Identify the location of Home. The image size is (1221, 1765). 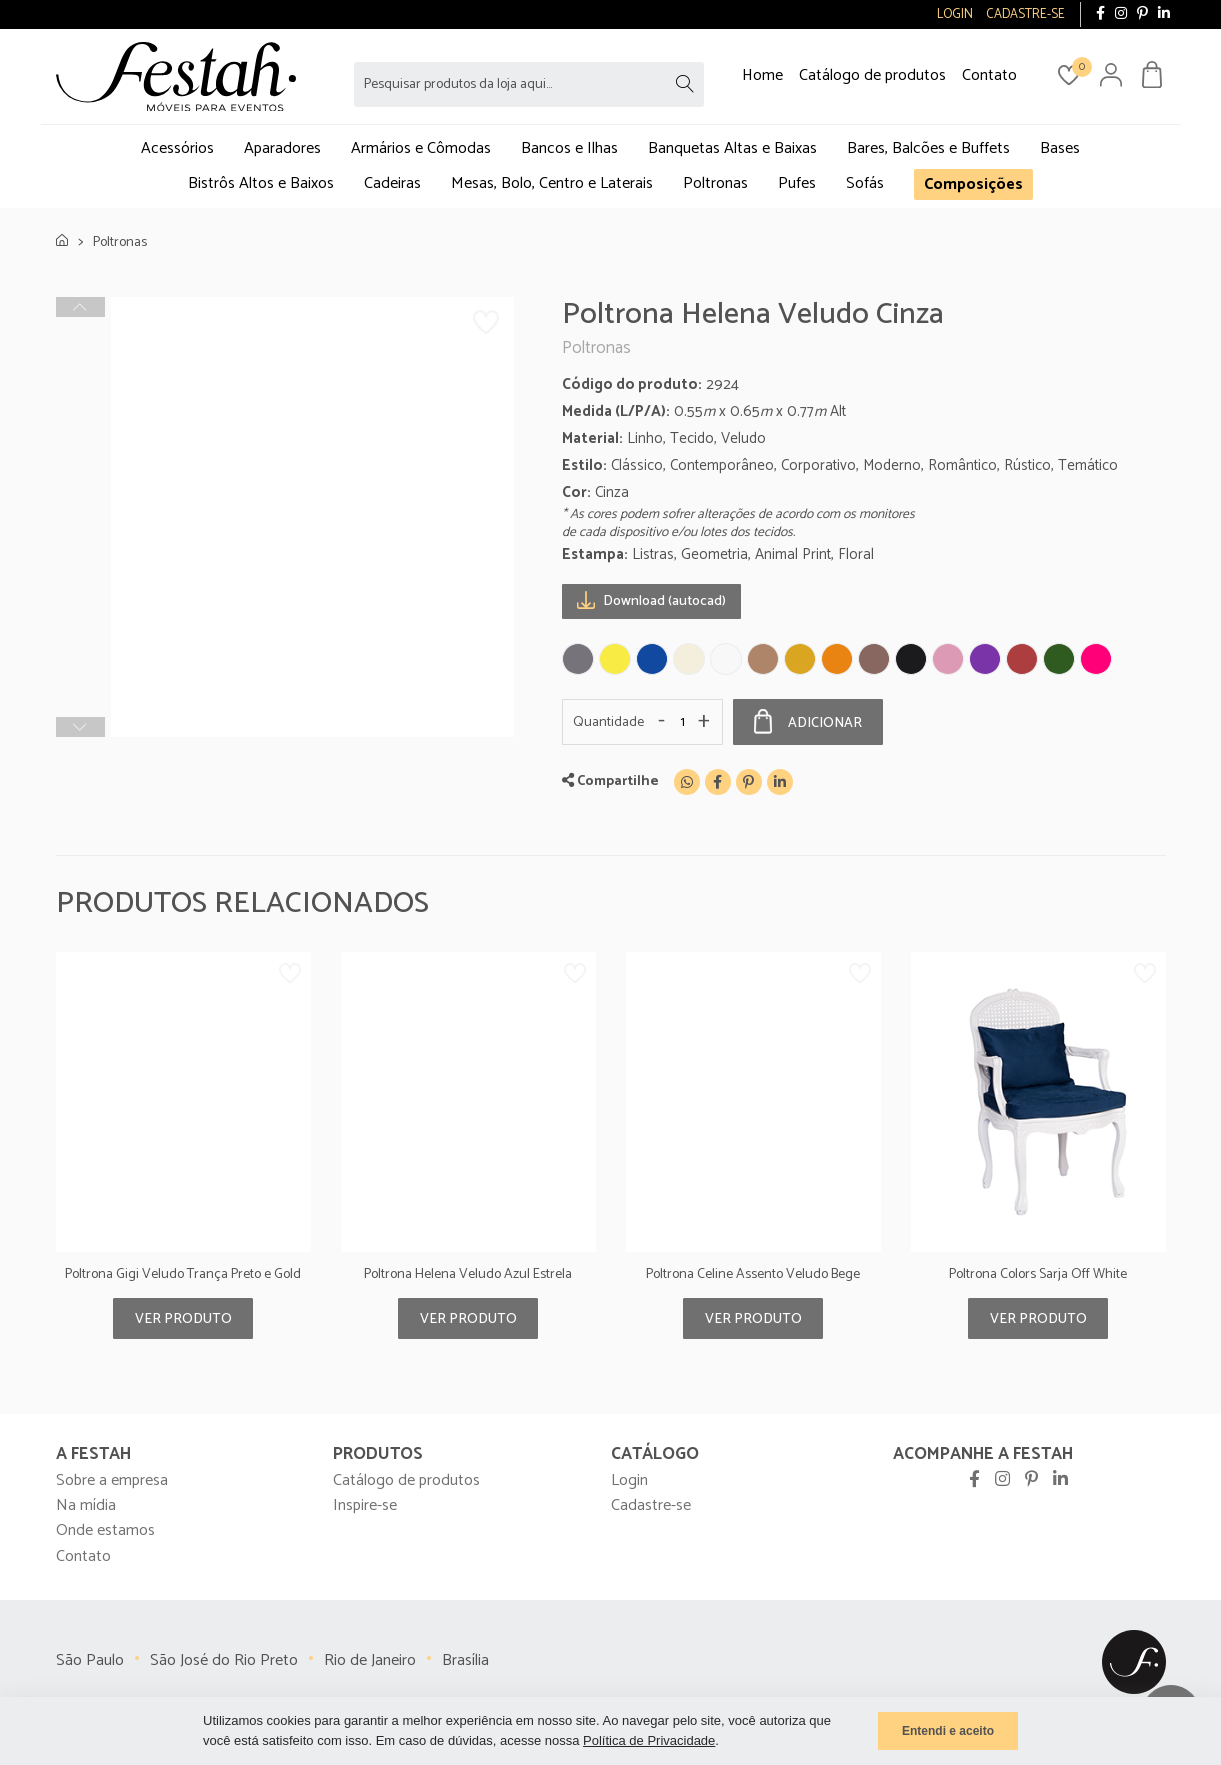
(762, 75).